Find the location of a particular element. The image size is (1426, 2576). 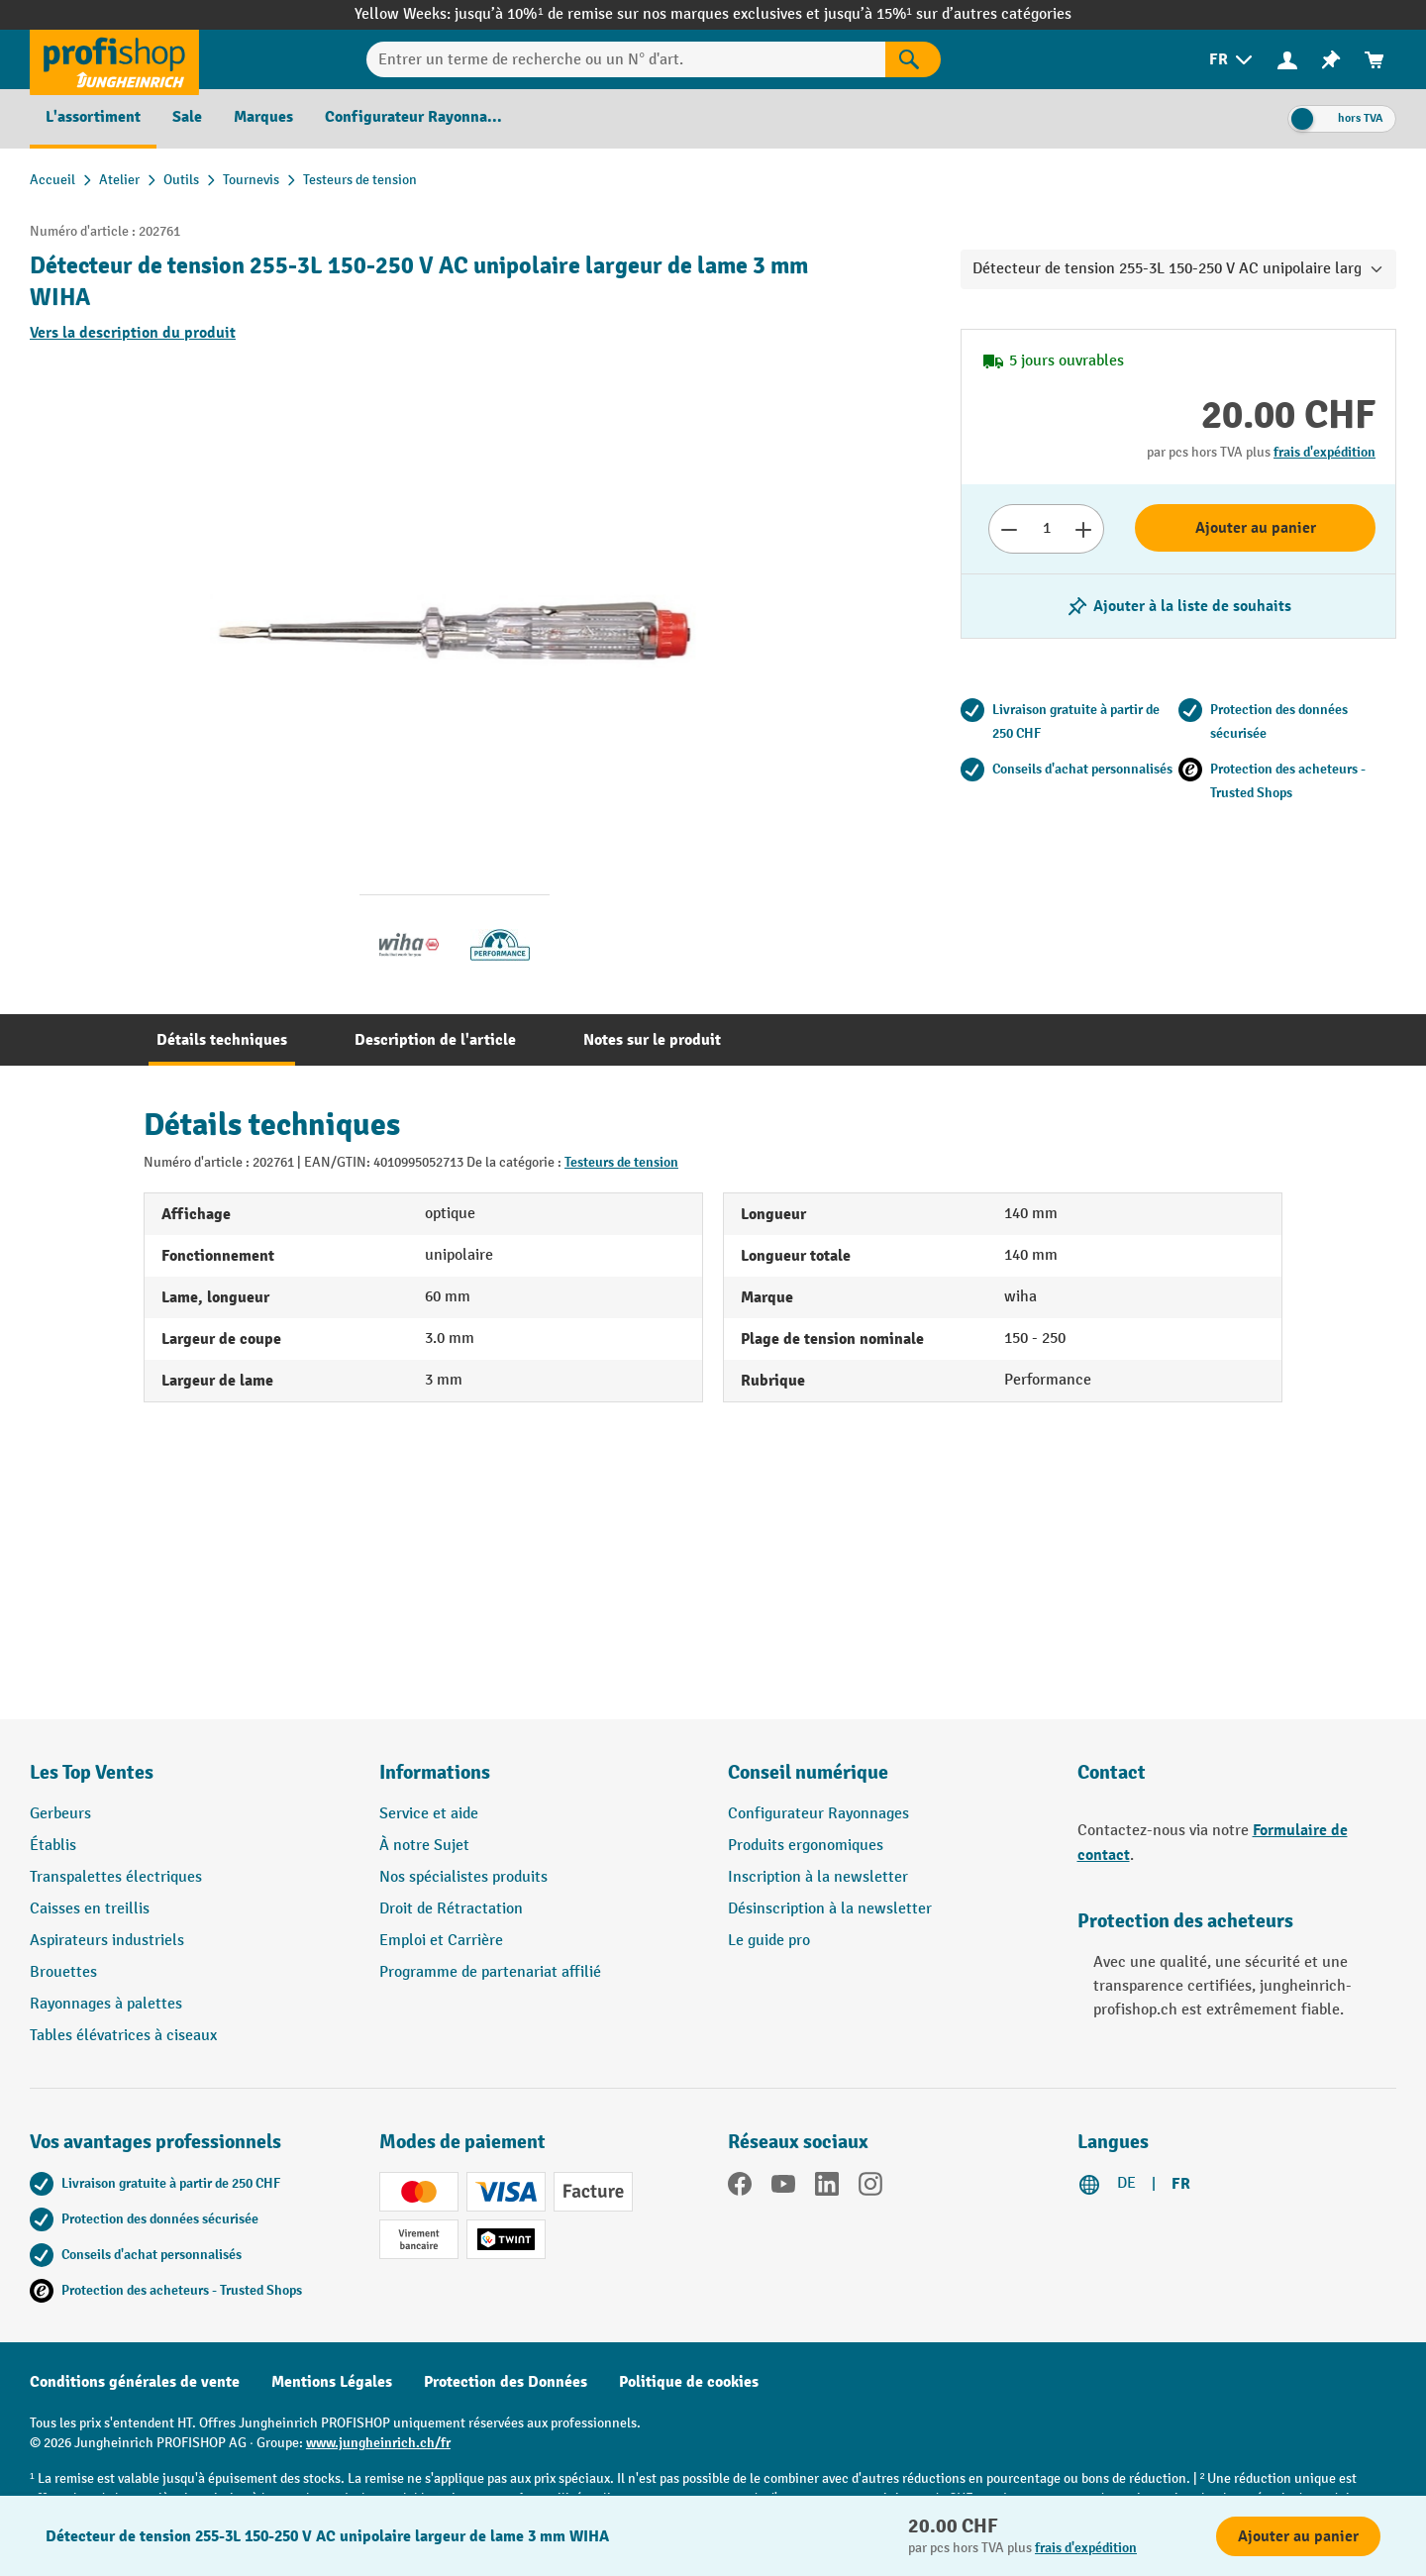

[Facebook] is located at coordinates (740, 2188).